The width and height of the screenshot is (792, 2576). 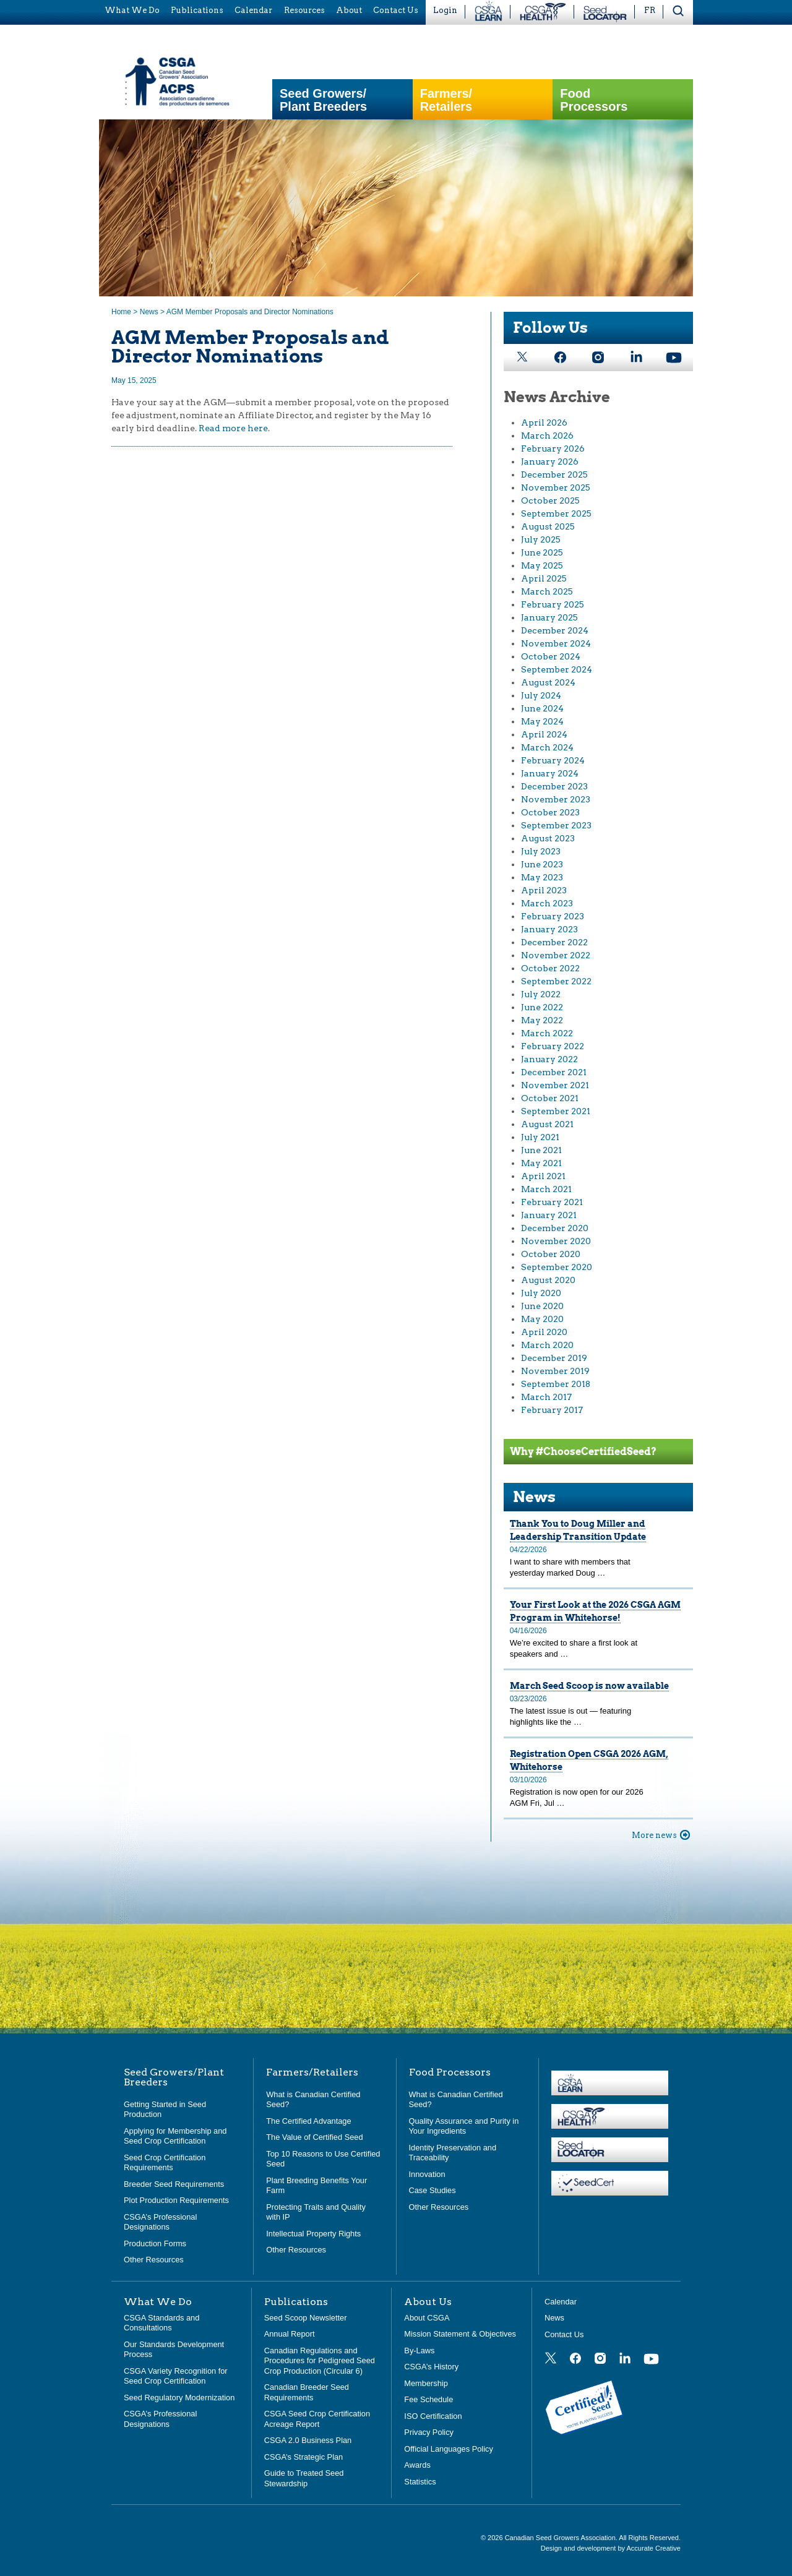 I want to click on Seed Regulatory Modernization, so click(x=179, y=2397).